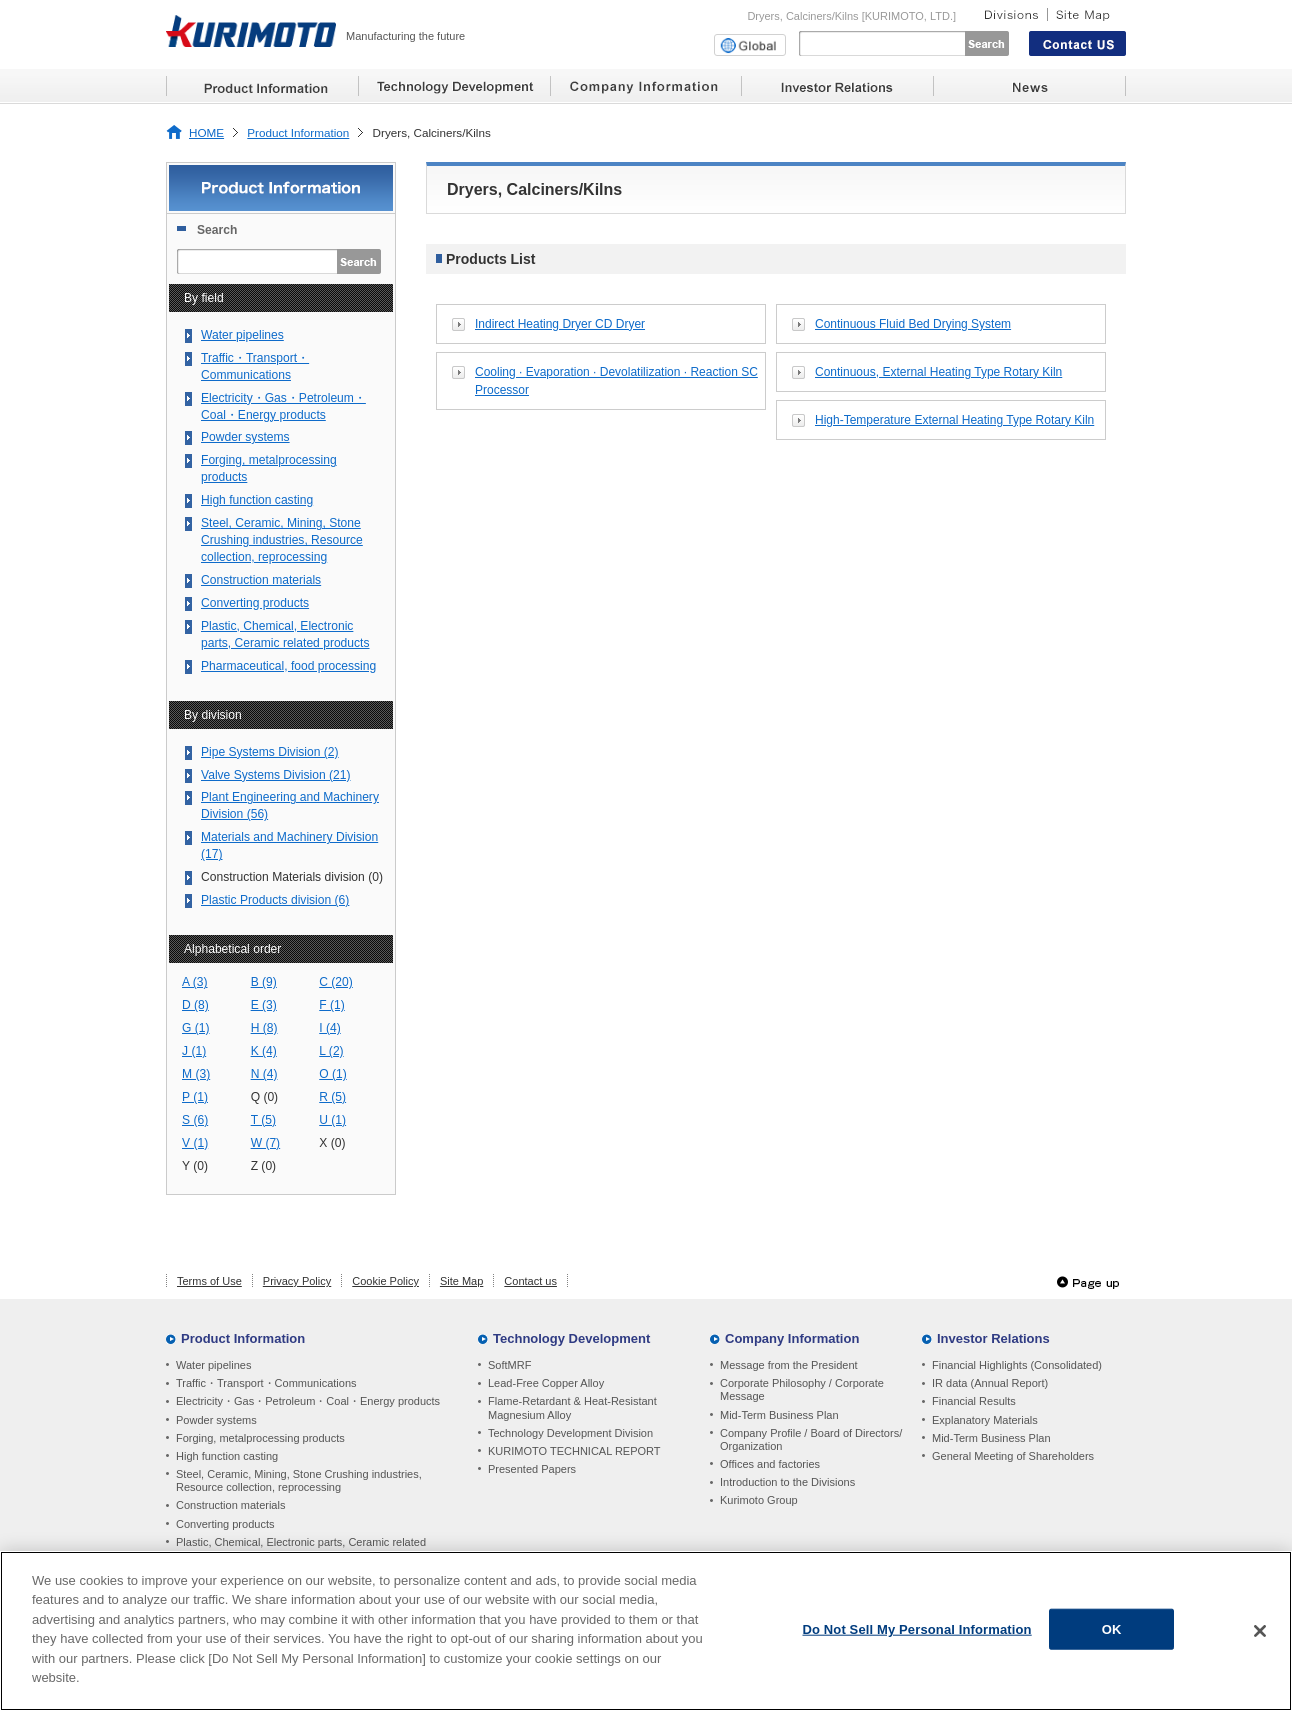  Describe the element at coordinates (993, 1338) in the screenshot. I see `Investor Relations` at that location.